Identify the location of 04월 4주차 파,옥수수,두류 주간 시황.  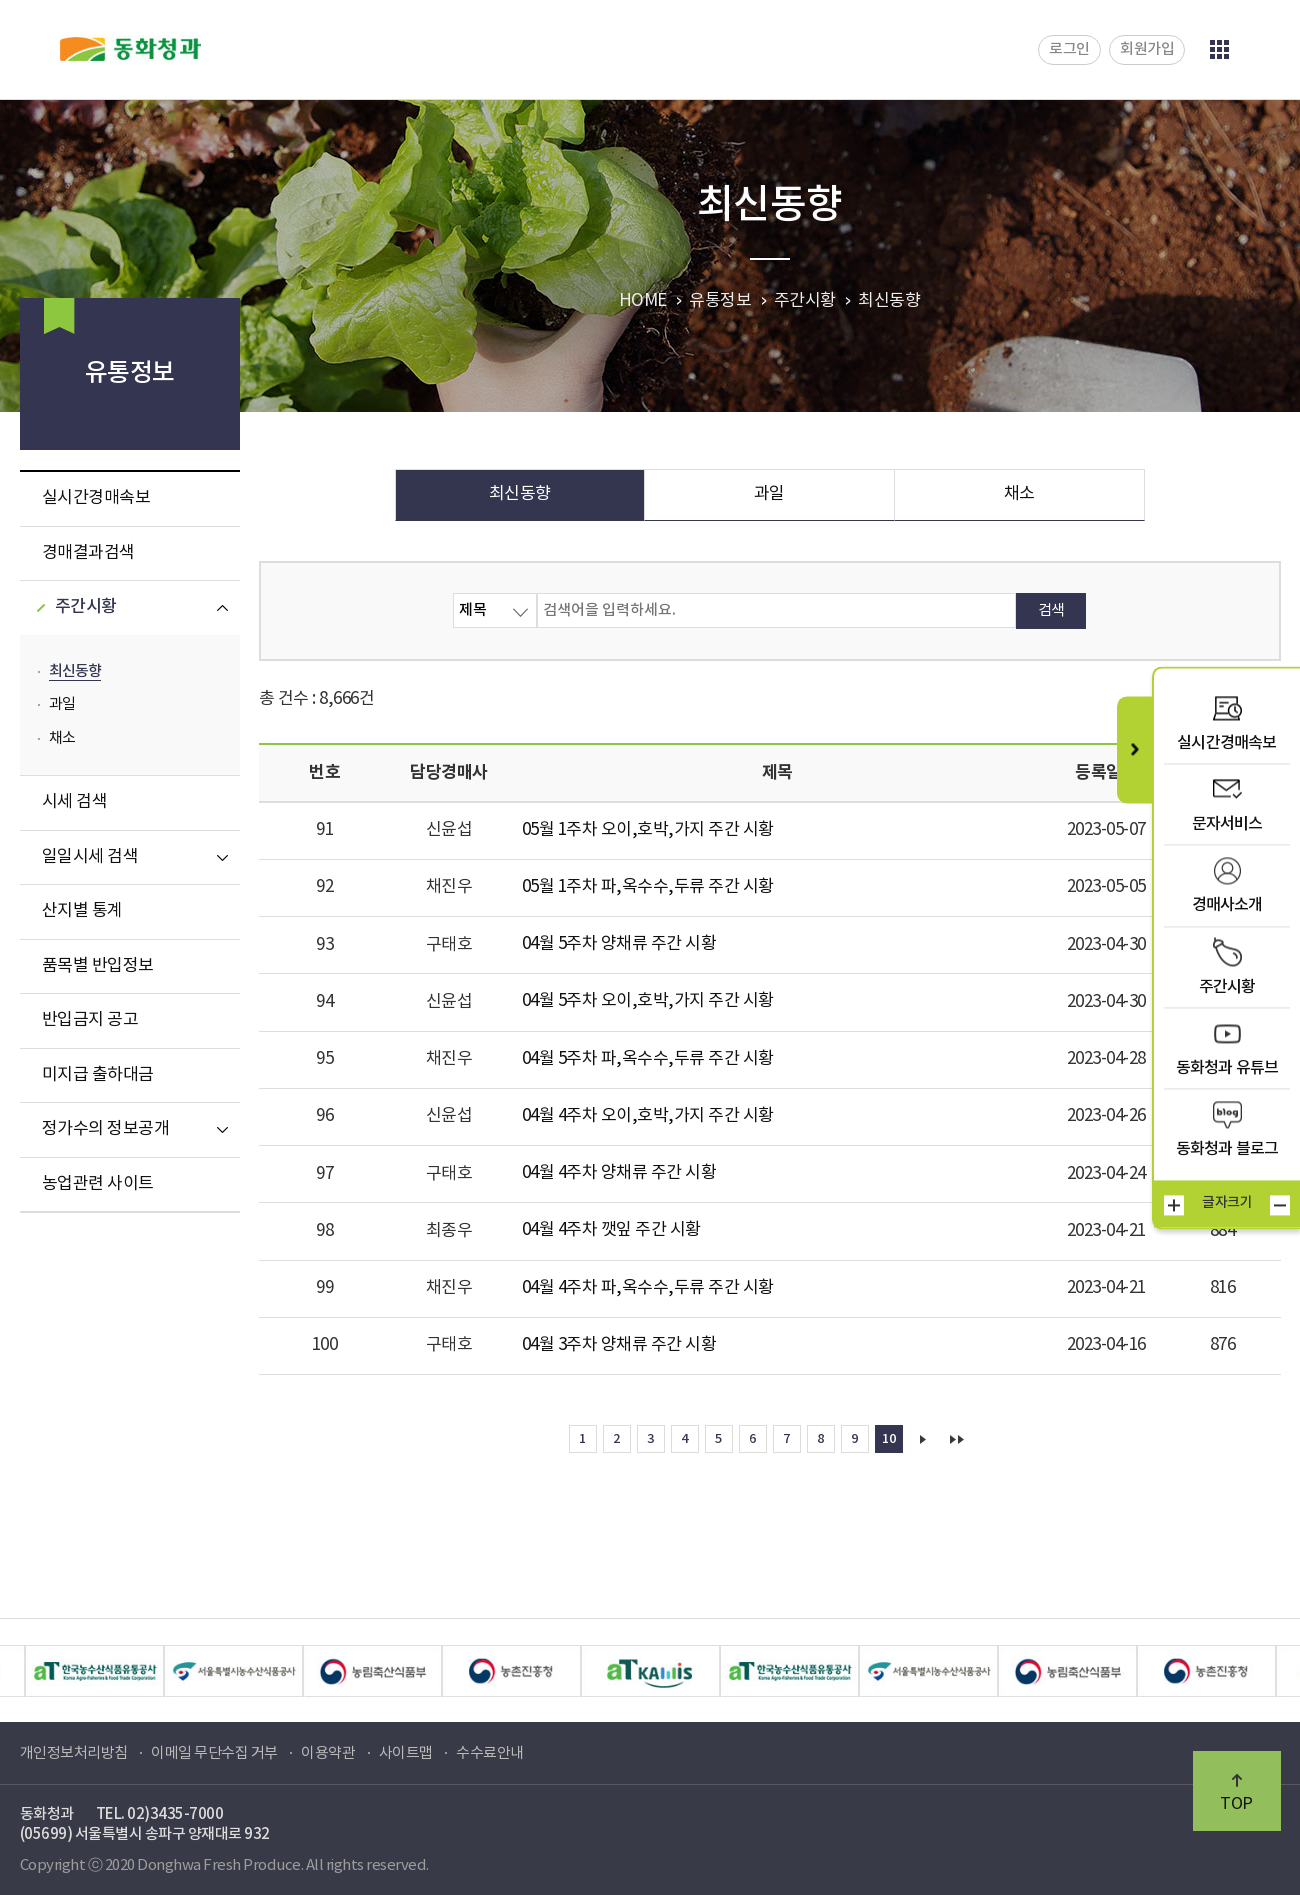
(648, 1288).